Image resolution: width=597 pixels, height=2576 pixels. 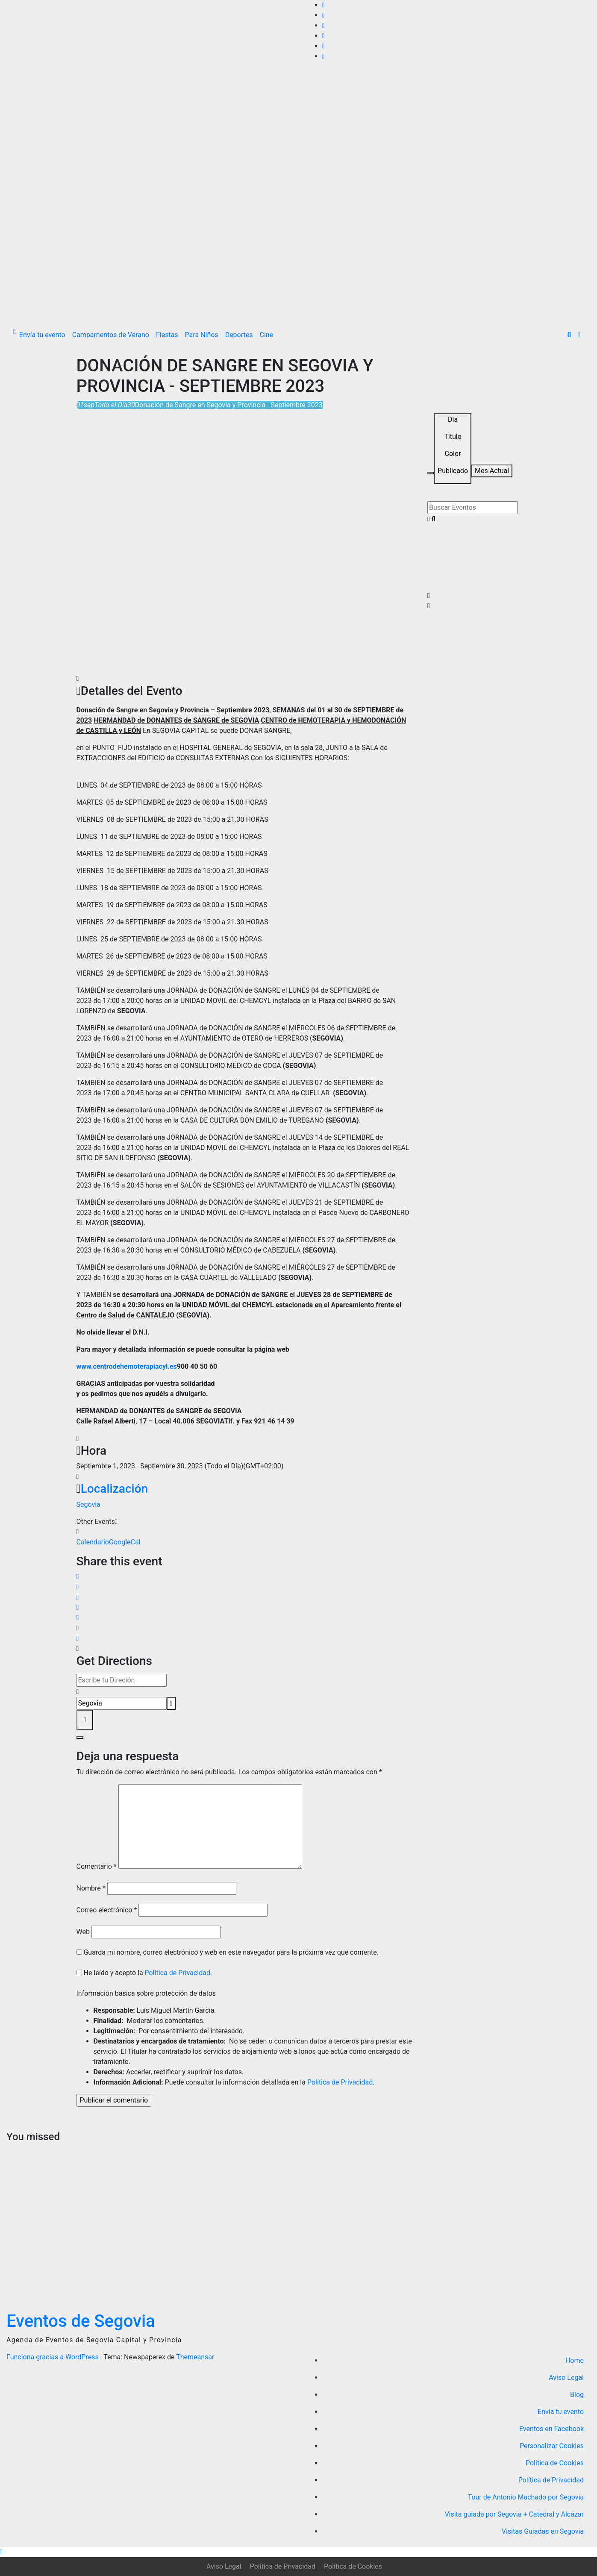 I want to click on He leído y acepto la ., so click(x=144, y=1973).